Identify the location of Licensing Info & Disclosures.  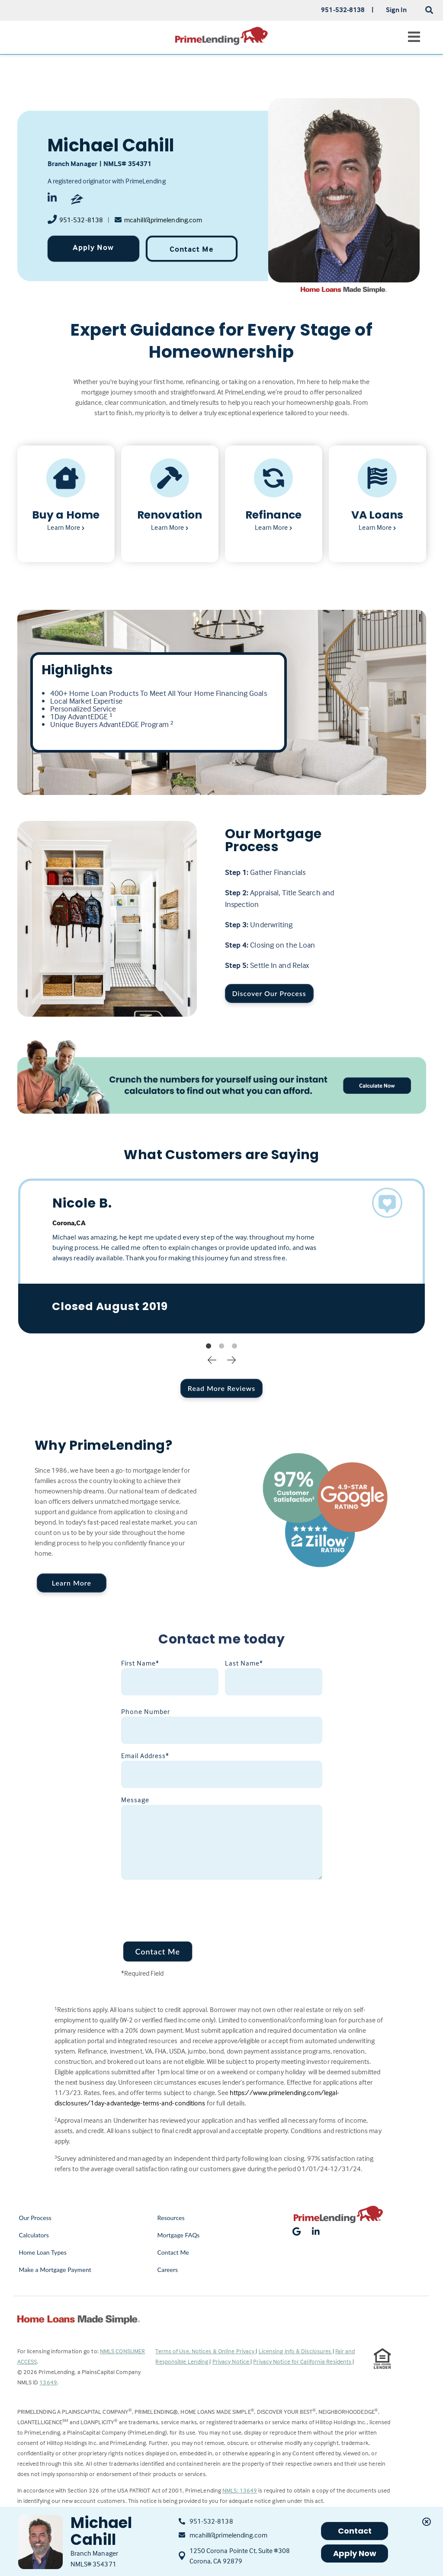
(296, 2351).